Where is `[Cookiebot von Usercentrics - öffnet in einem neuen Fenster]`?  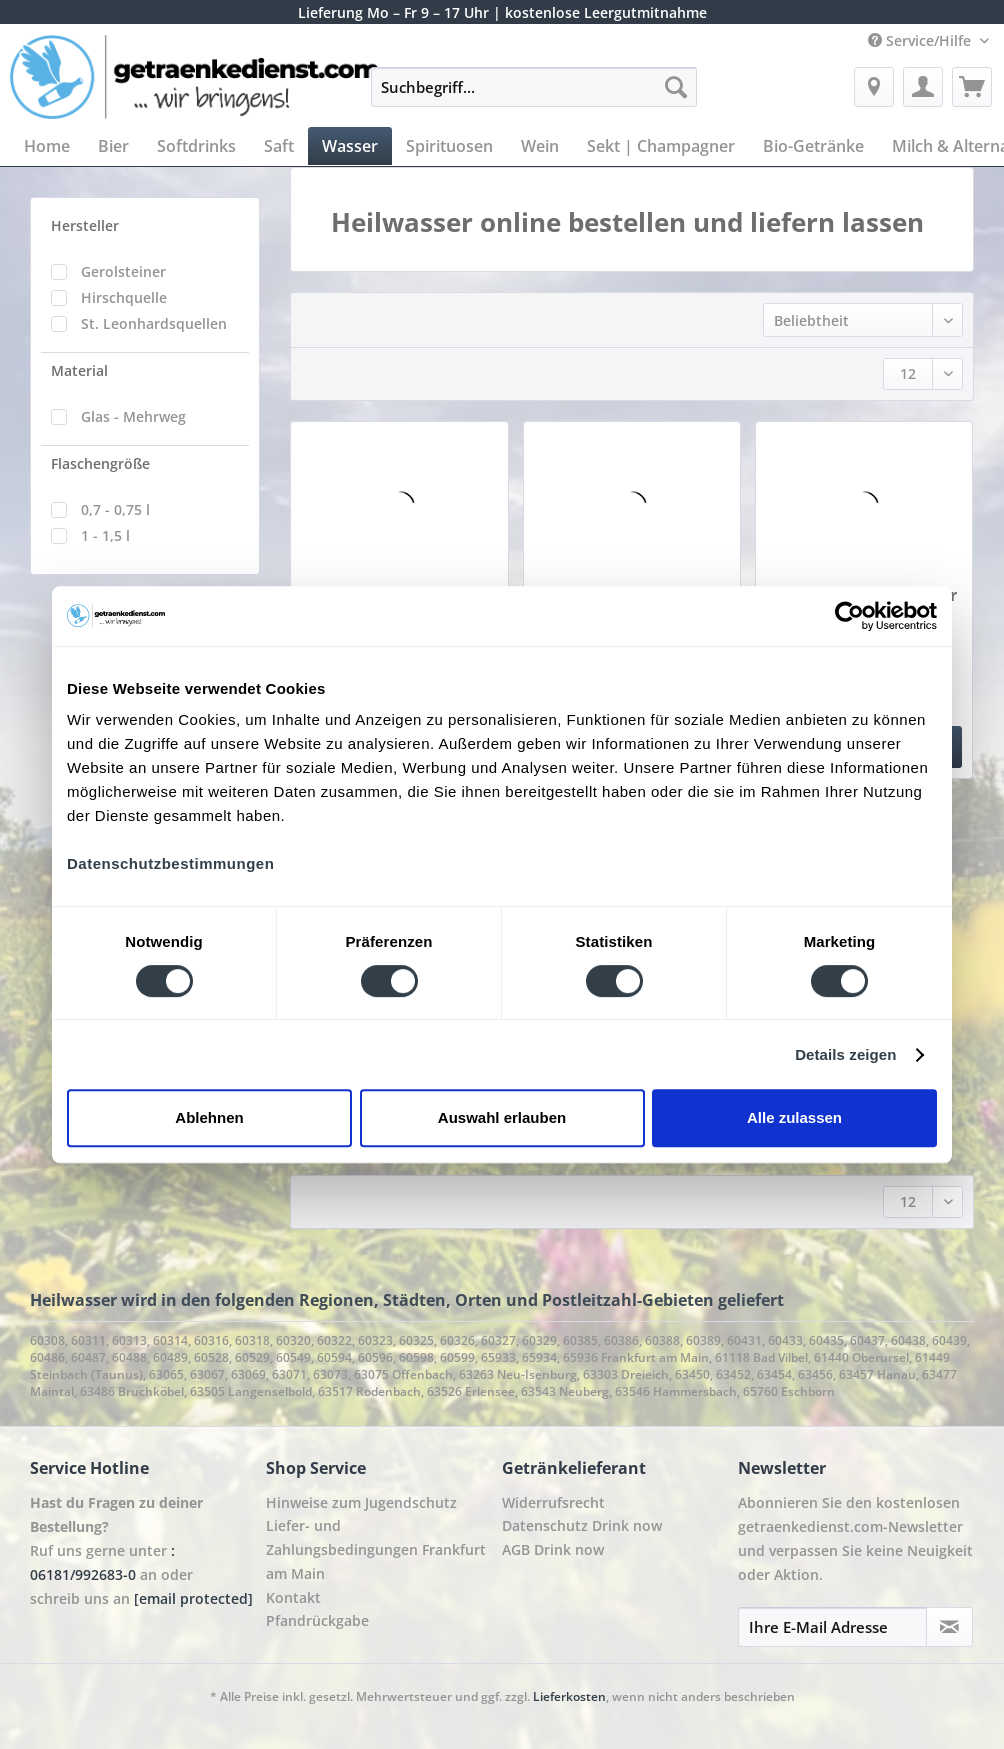 [Cookiebot von Usercentrics - öffnet in einem neuen Fenster] is located at coordinates (849, 616).